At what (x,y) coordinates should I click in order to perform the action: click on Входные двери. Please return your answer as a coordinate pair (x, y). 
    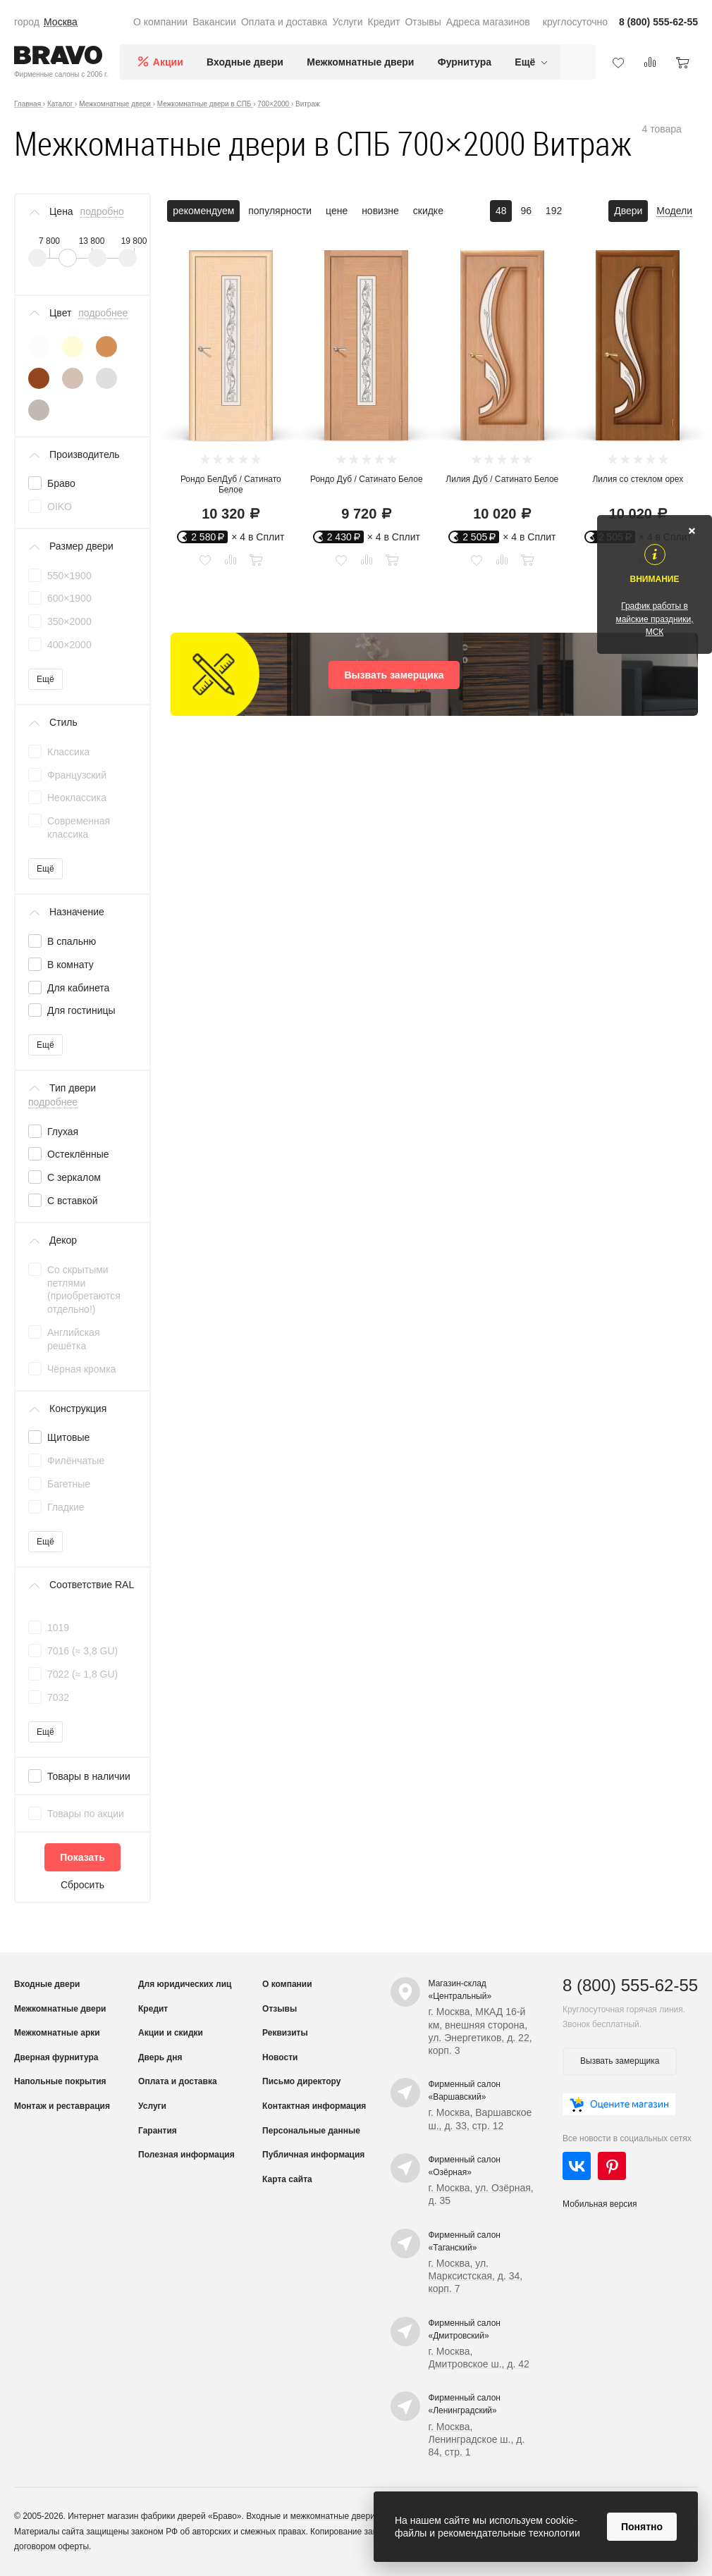
    Looking at the image, I should click on (245, 62).